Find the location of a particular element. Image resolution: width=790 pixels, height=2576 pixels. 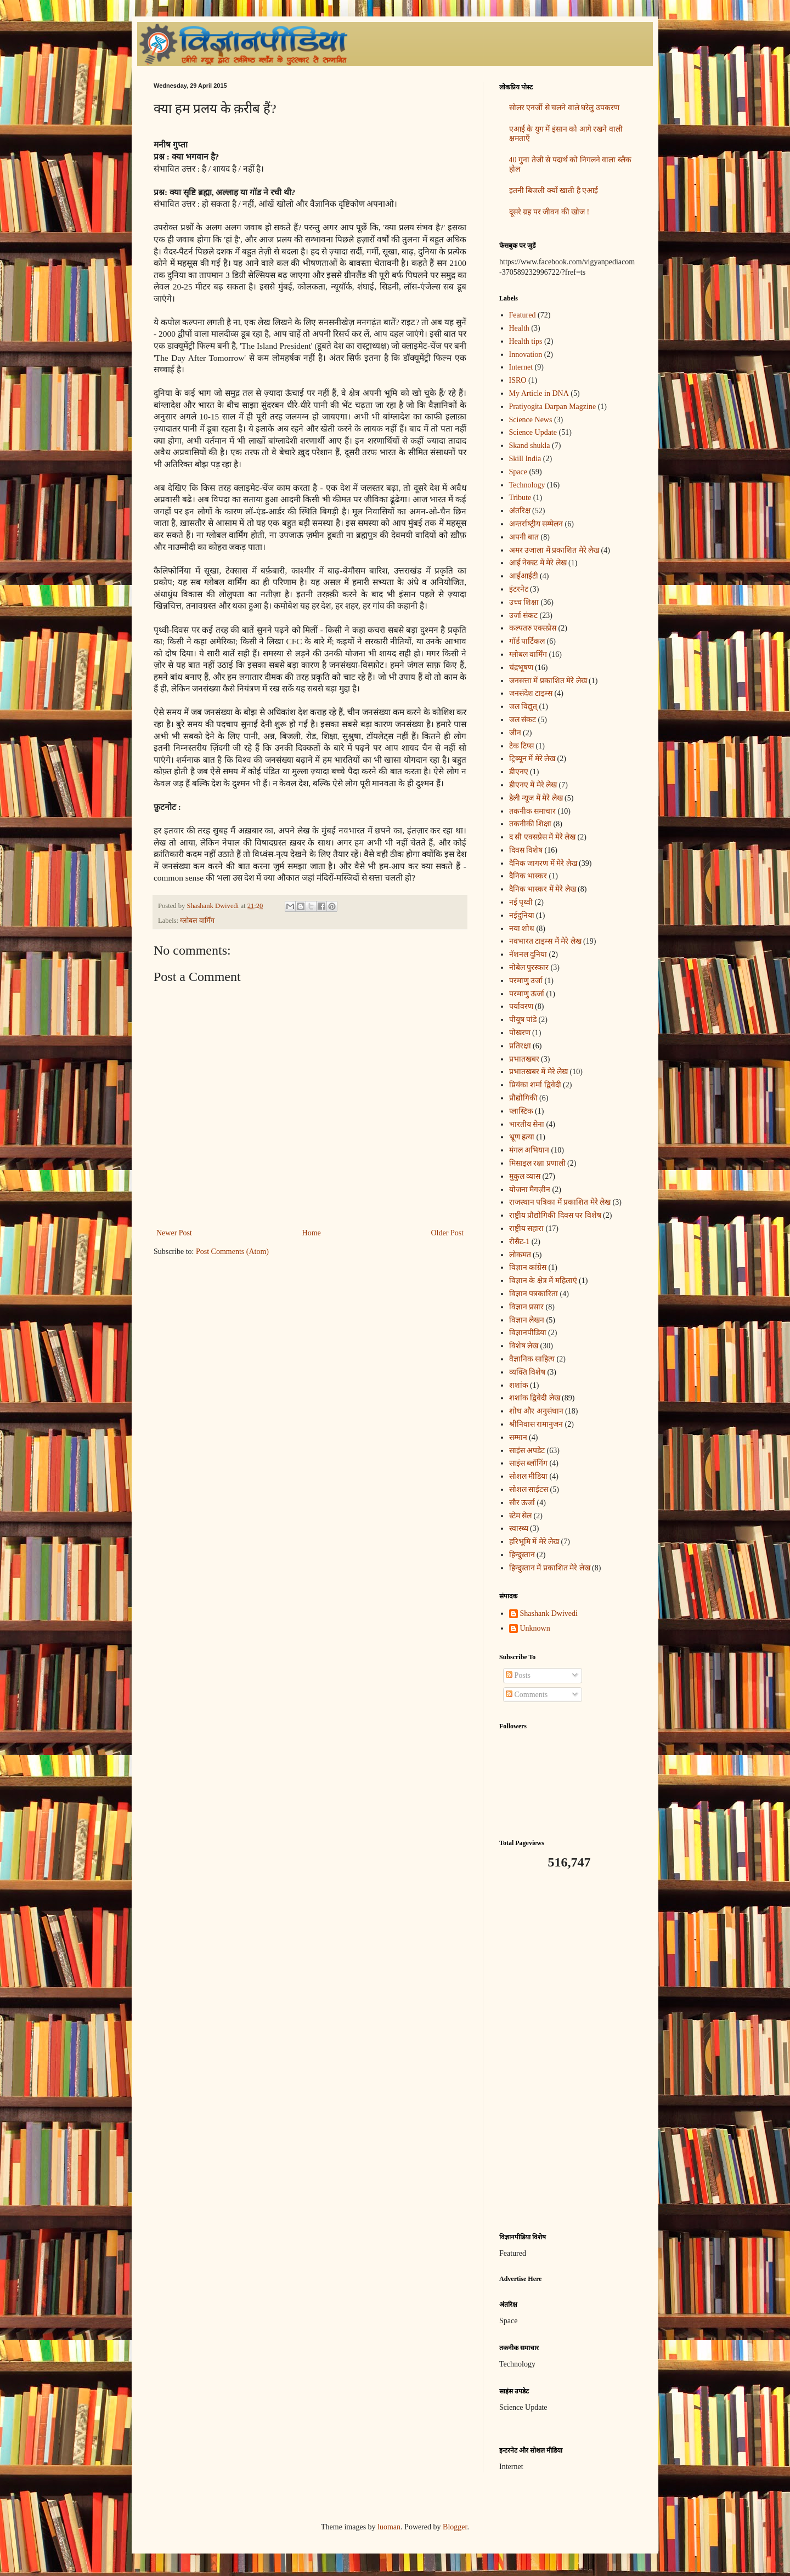

Internet is located at coordinates (521, 367).